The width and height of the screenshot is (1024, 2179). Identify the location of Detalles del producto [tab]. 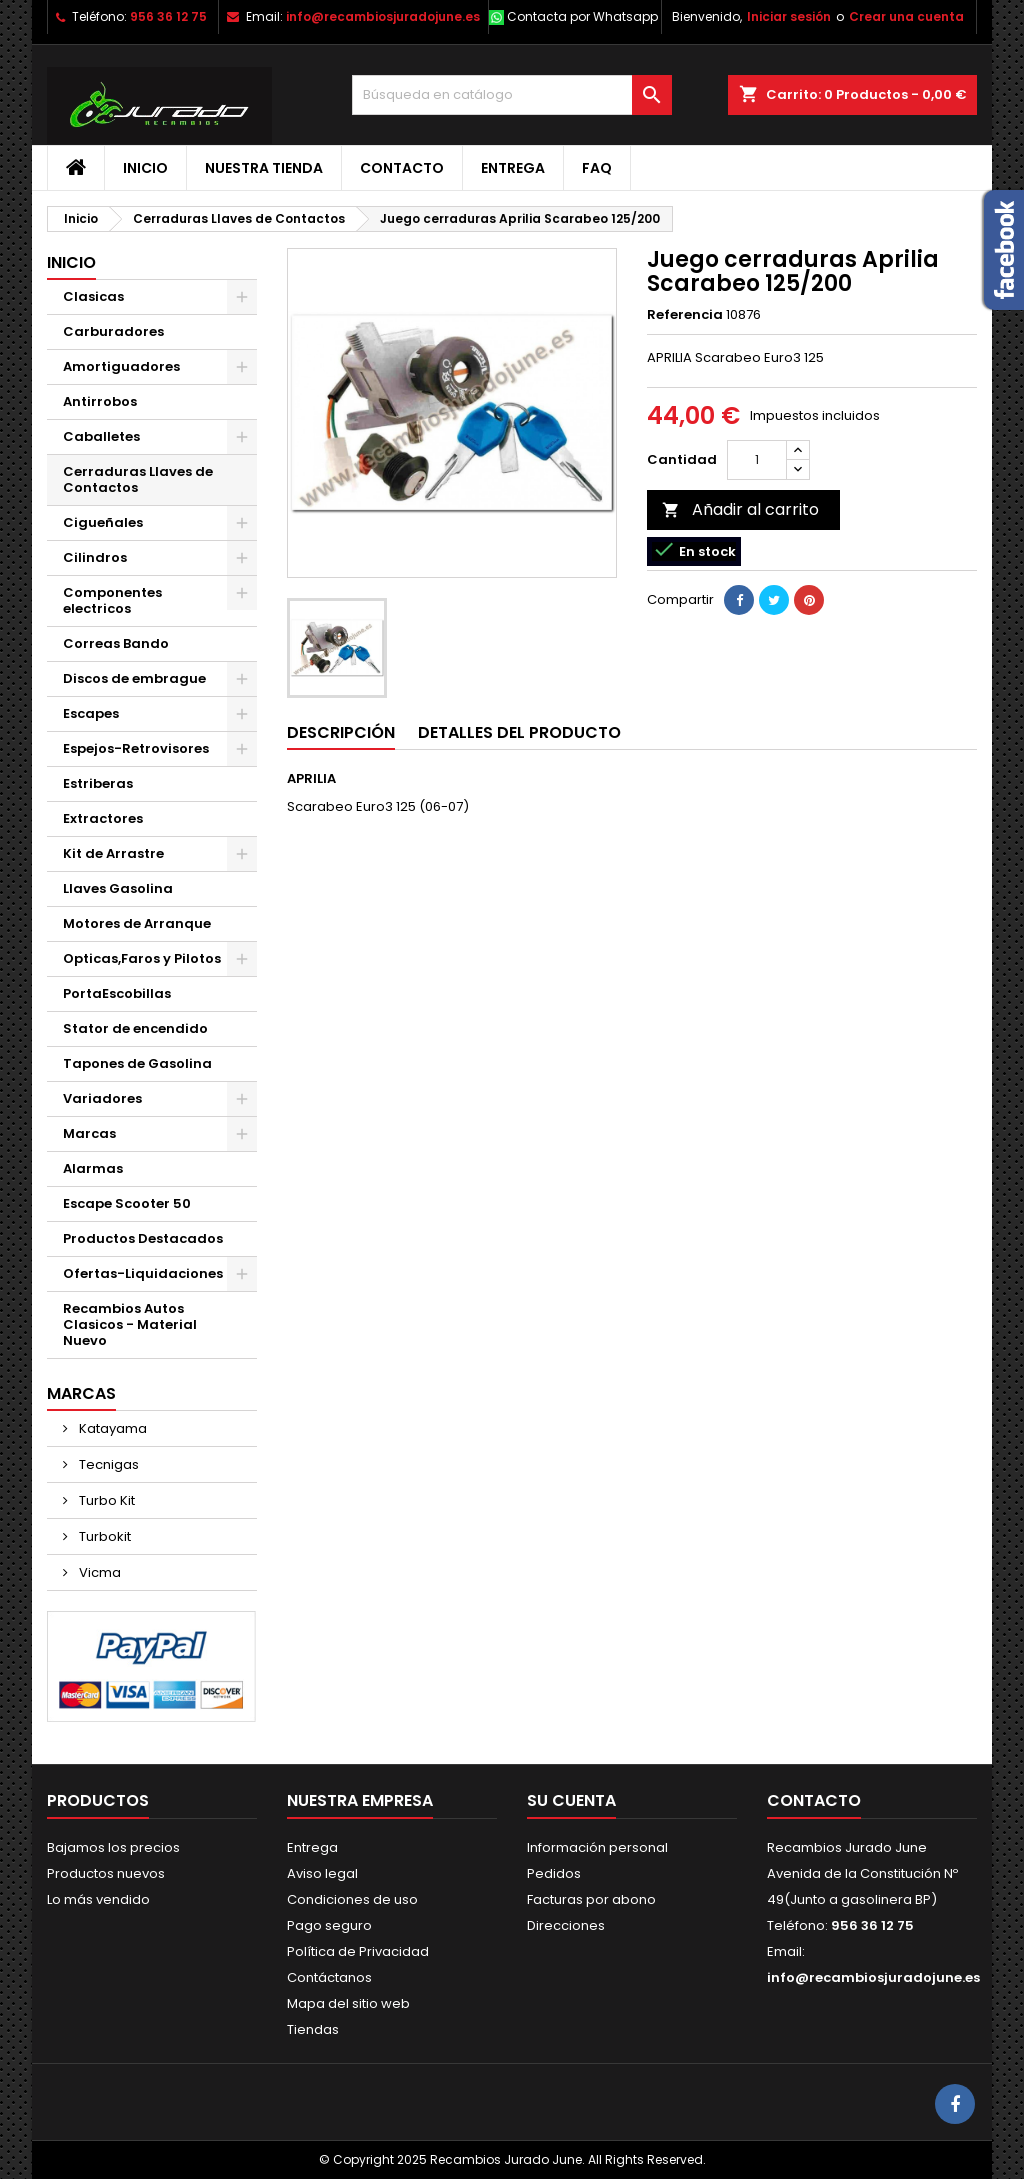
(519, 732).